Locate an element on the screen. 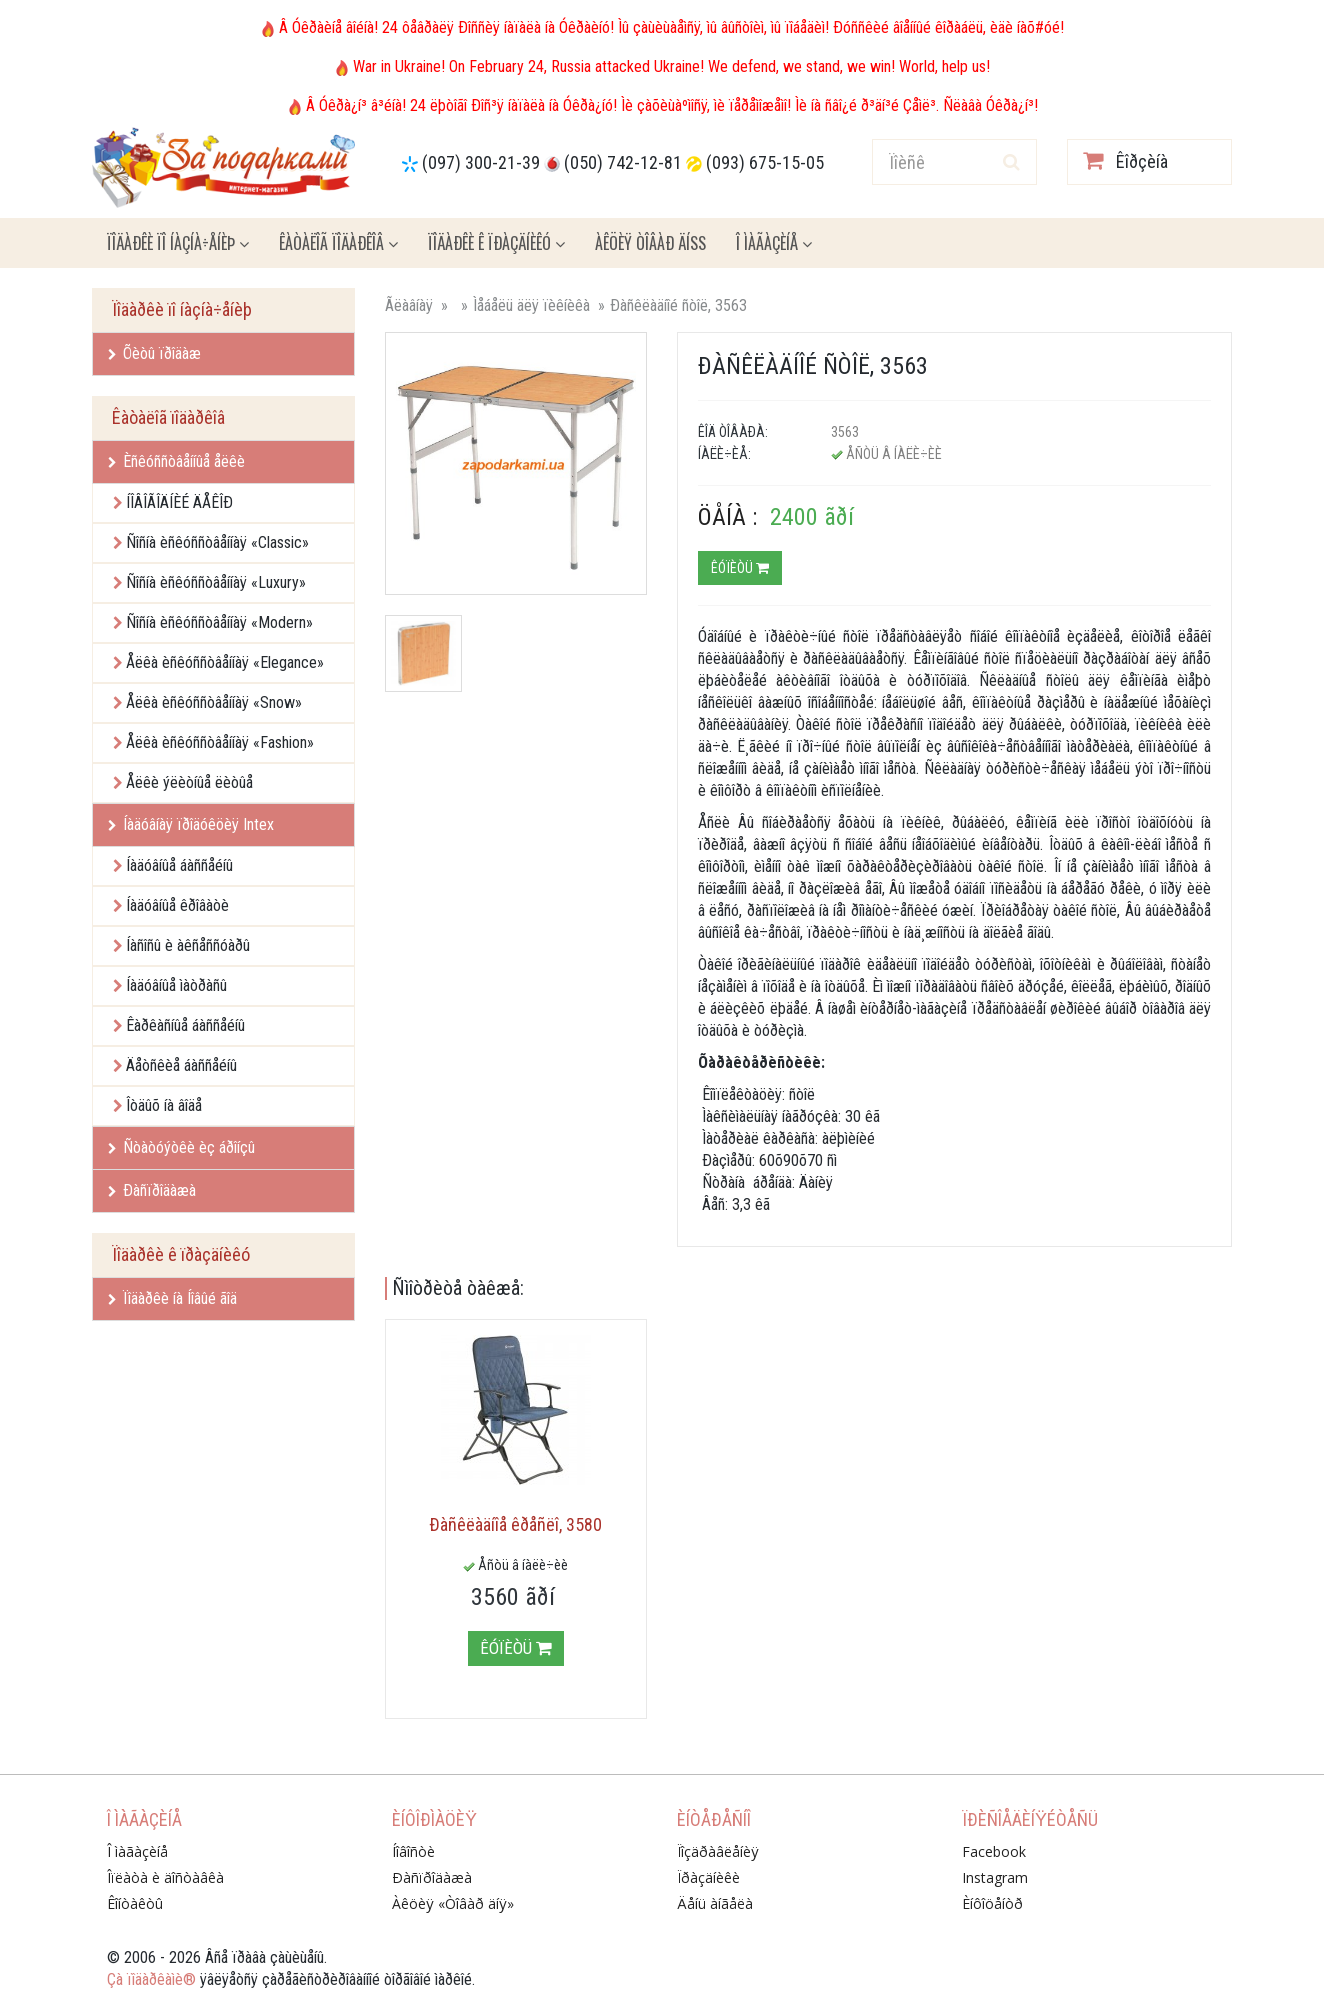  Ïîäàðêè ïî íàçíà÷åíèþ is located at coordinates (178, 243).